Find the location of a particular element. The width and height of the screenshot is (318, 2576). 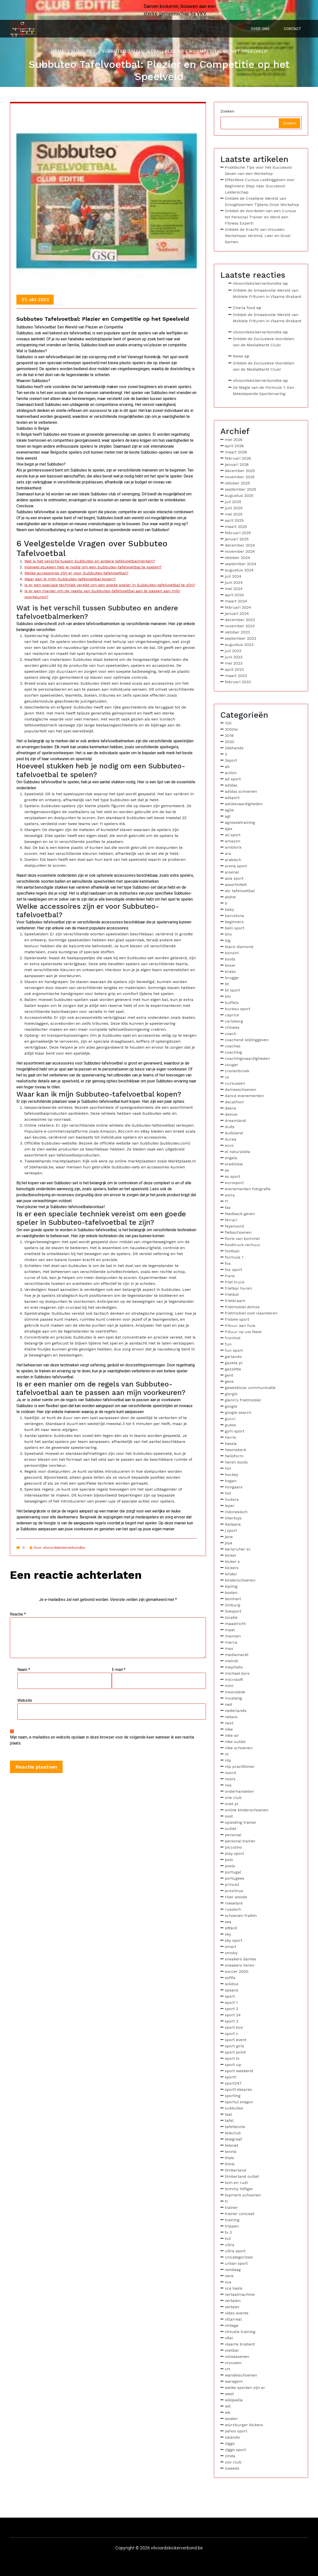

mei 2025 is located at coordinates (233, 514).